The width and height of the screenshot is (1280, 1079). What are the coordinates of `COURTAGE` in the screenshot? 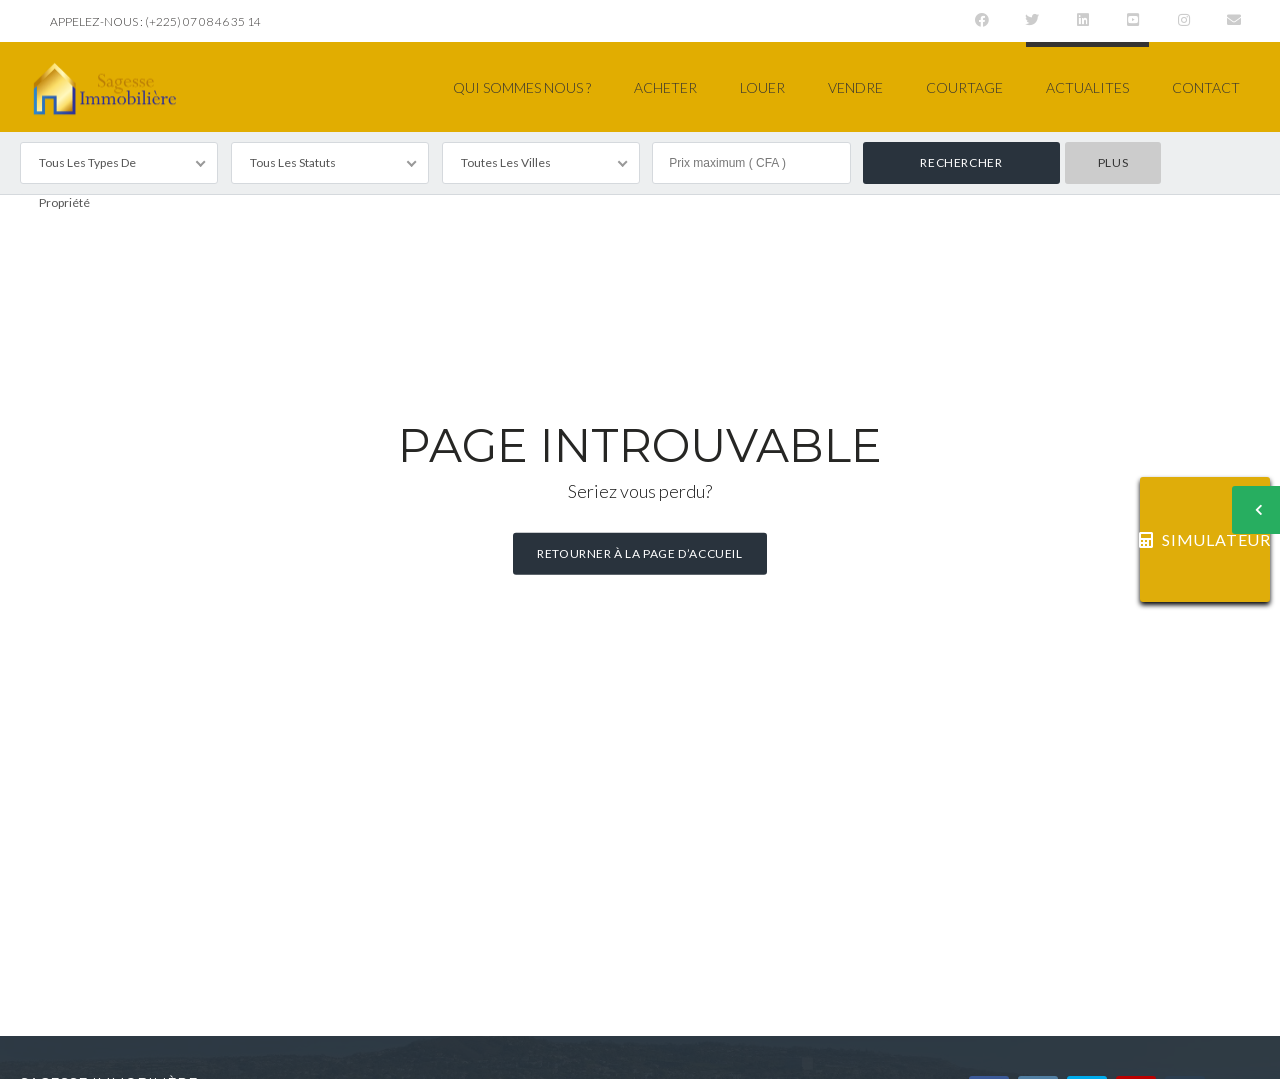 It's located at (964, 87).